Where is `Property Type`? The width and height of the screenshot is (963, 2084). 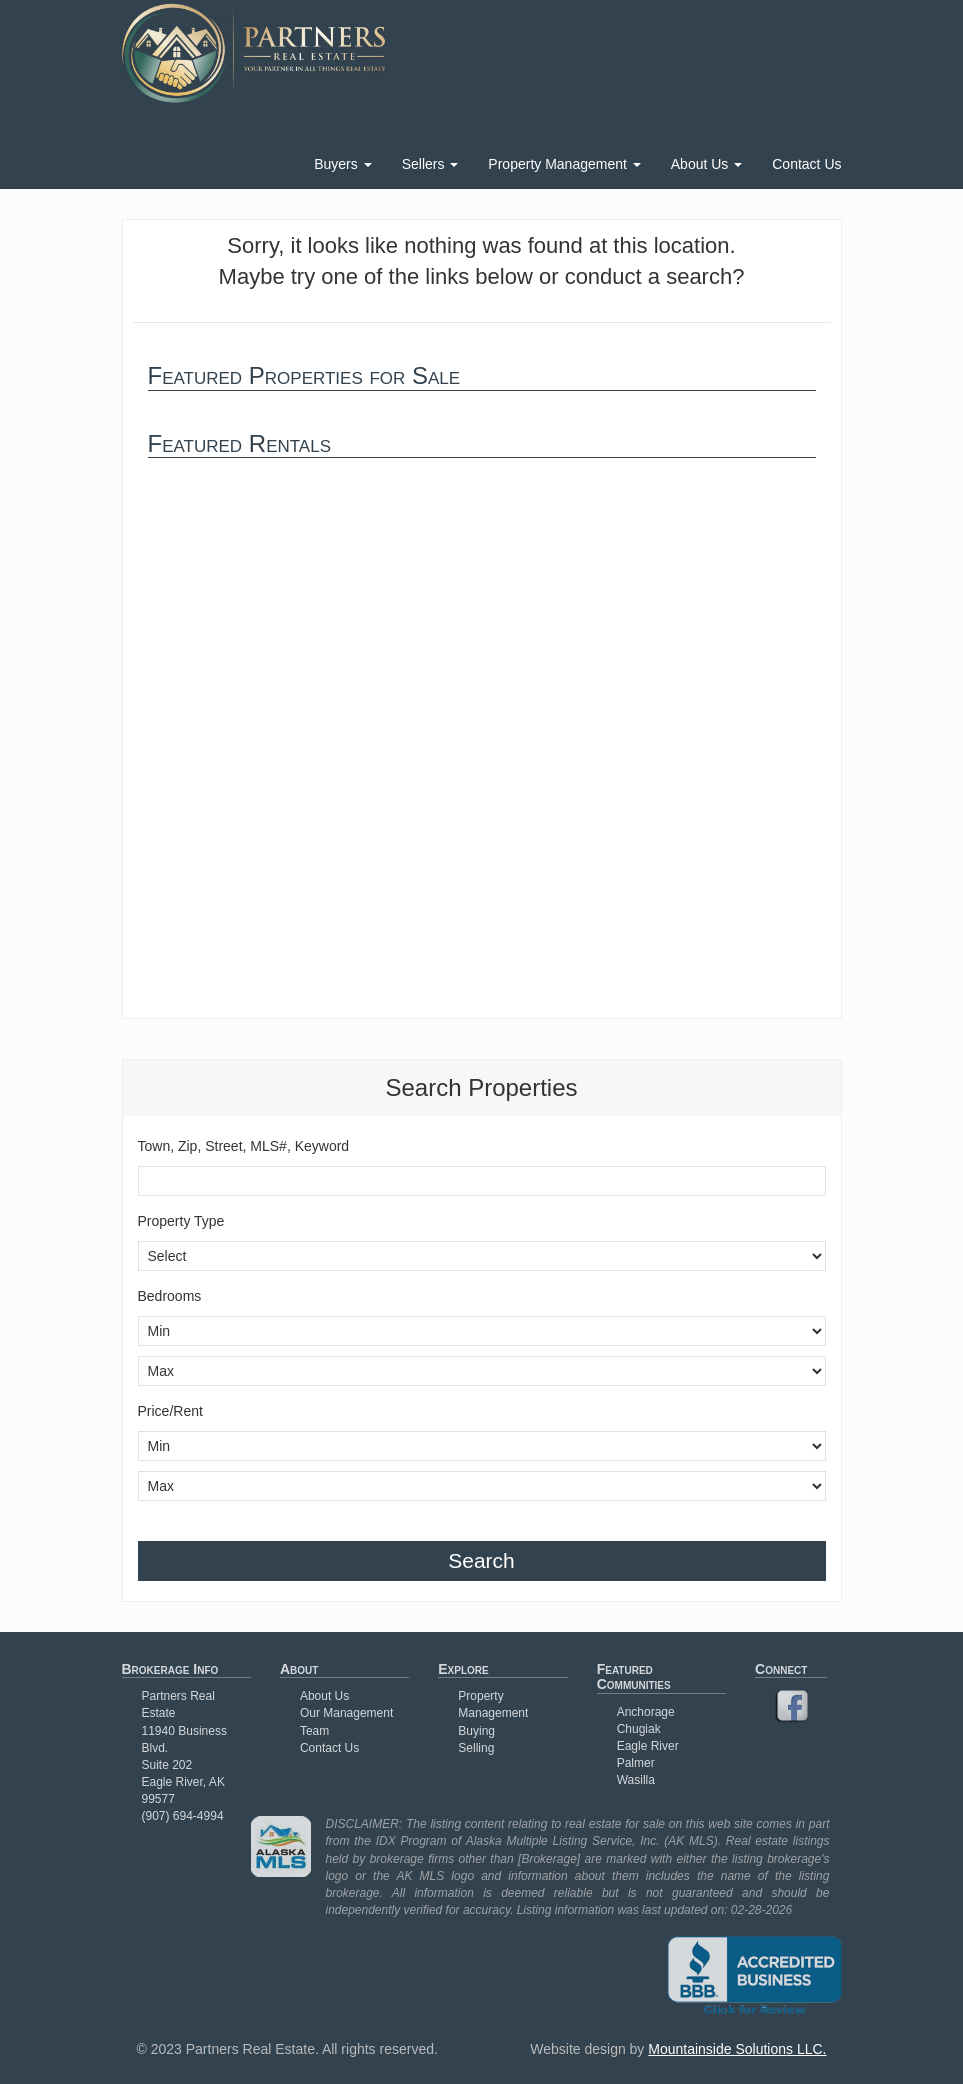
Property Type is located at coordinates (181, 1221).